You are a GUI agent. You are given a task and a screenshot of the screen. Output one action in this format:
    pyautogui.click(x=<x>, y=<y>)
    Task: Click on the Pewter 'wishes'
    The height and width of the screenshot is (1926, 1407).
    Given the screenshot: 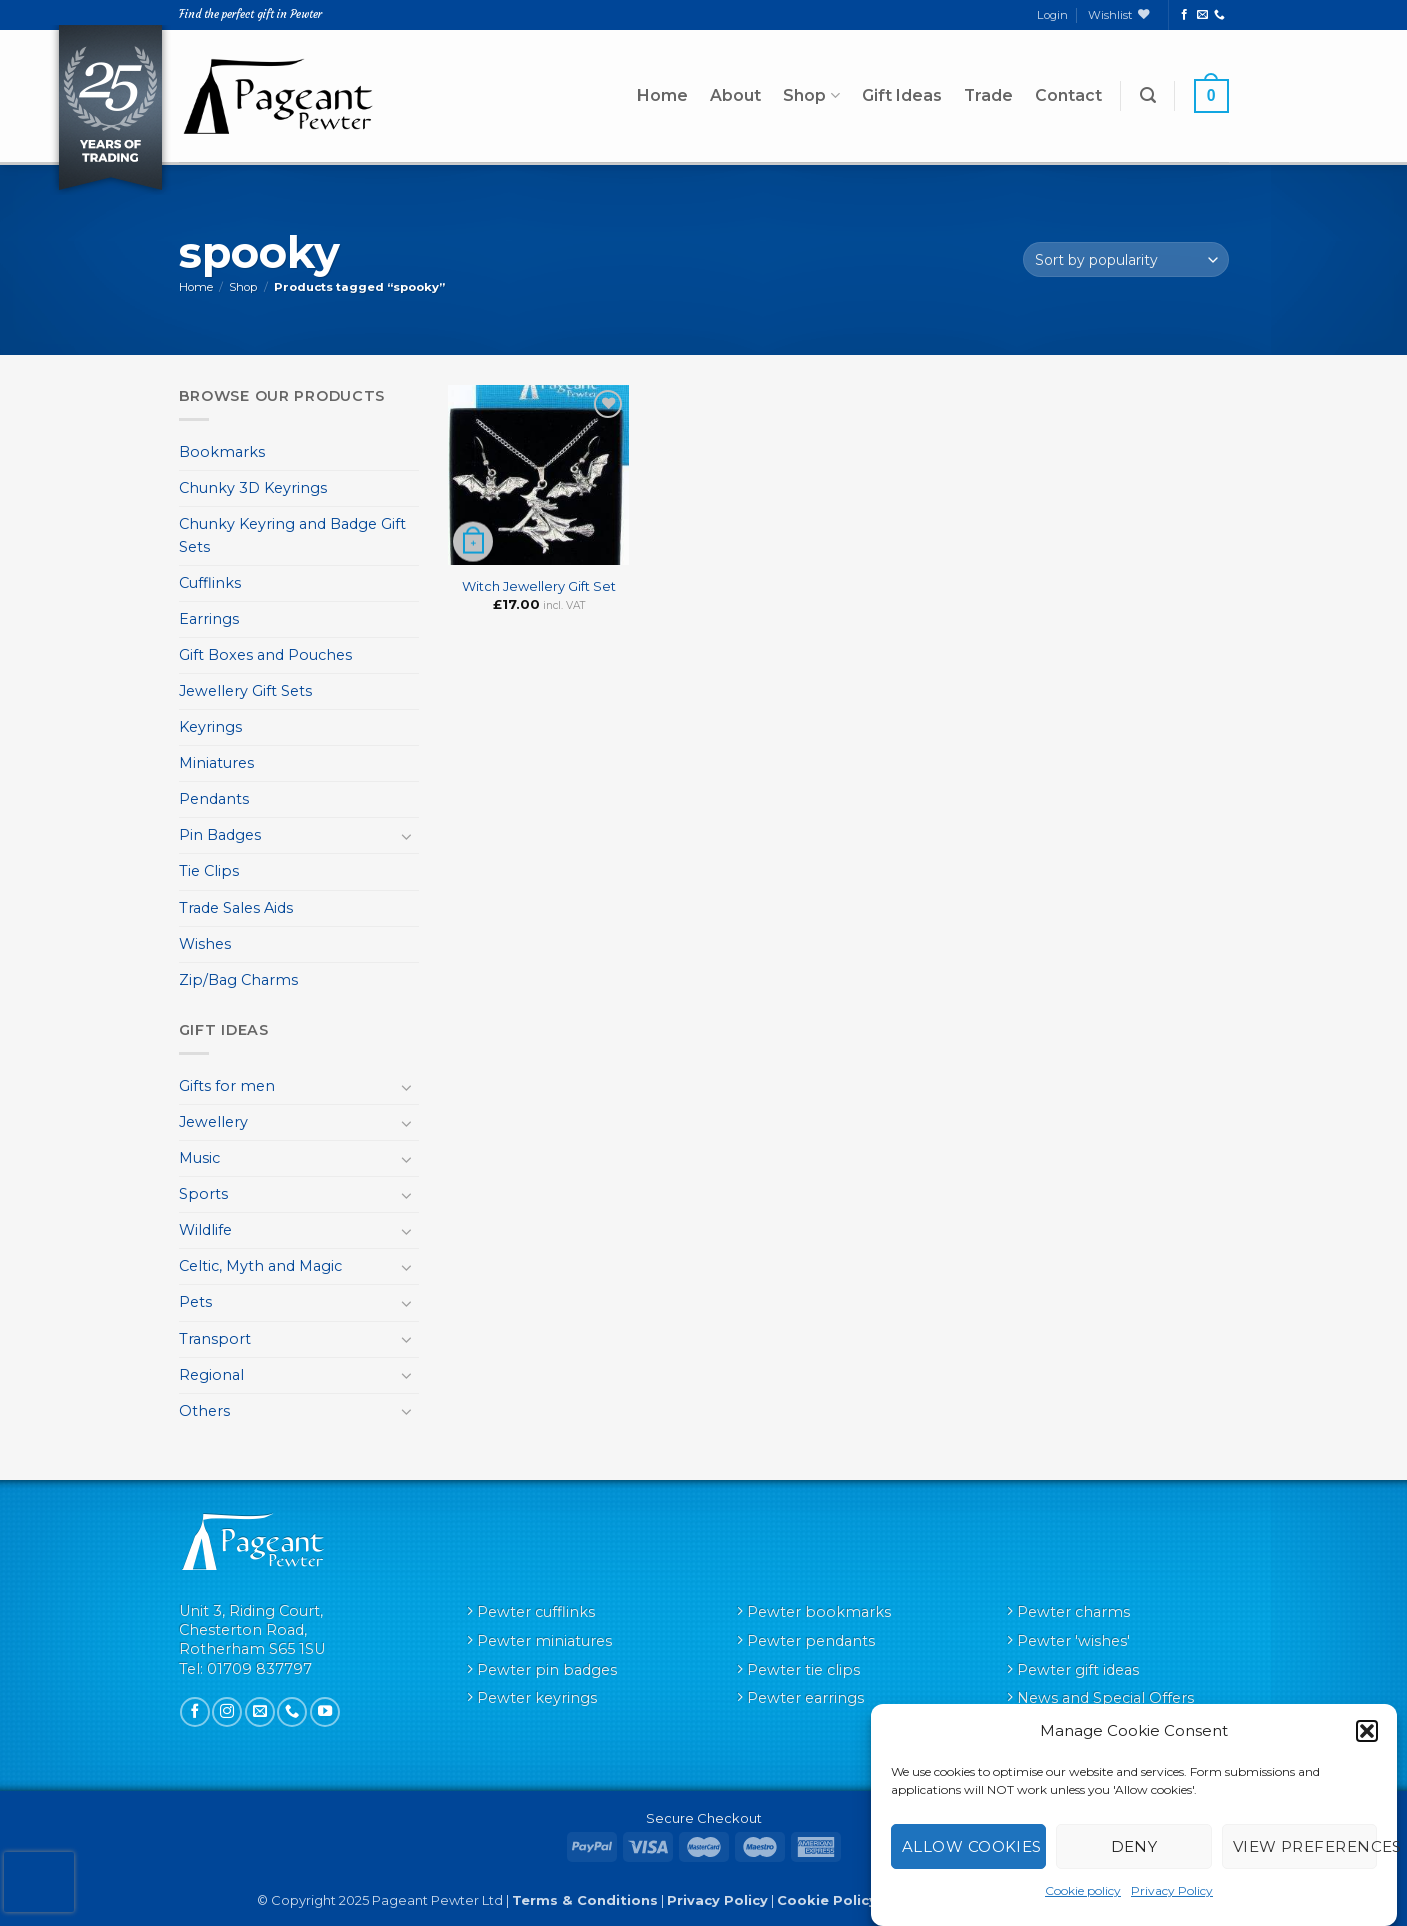 What is the action you would take?
    pyautogui.click(x=1073, y=1641)
    